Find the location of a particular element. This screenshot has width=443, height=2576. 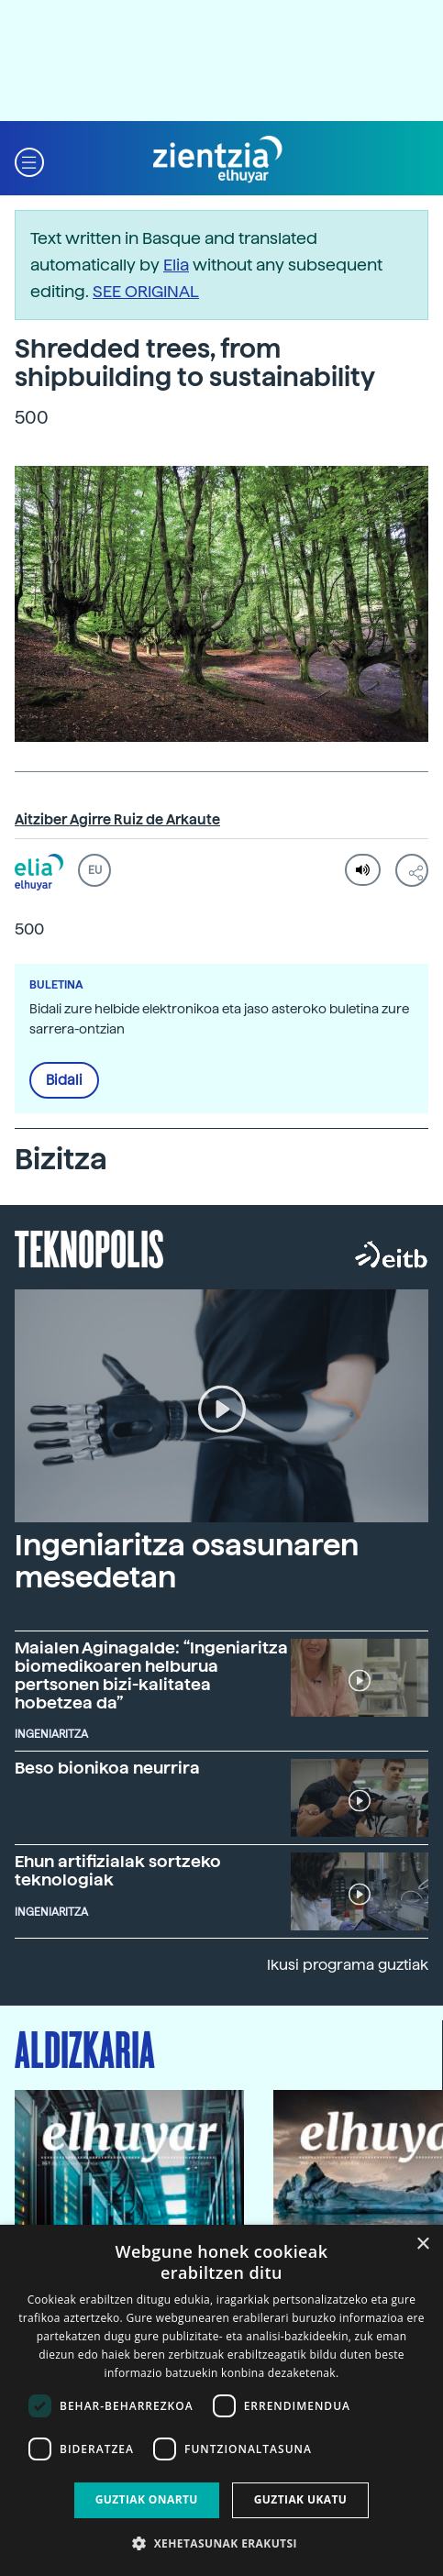

Ingeniaritza osasunaren mesedetan is located at coordinates (187, 1561).